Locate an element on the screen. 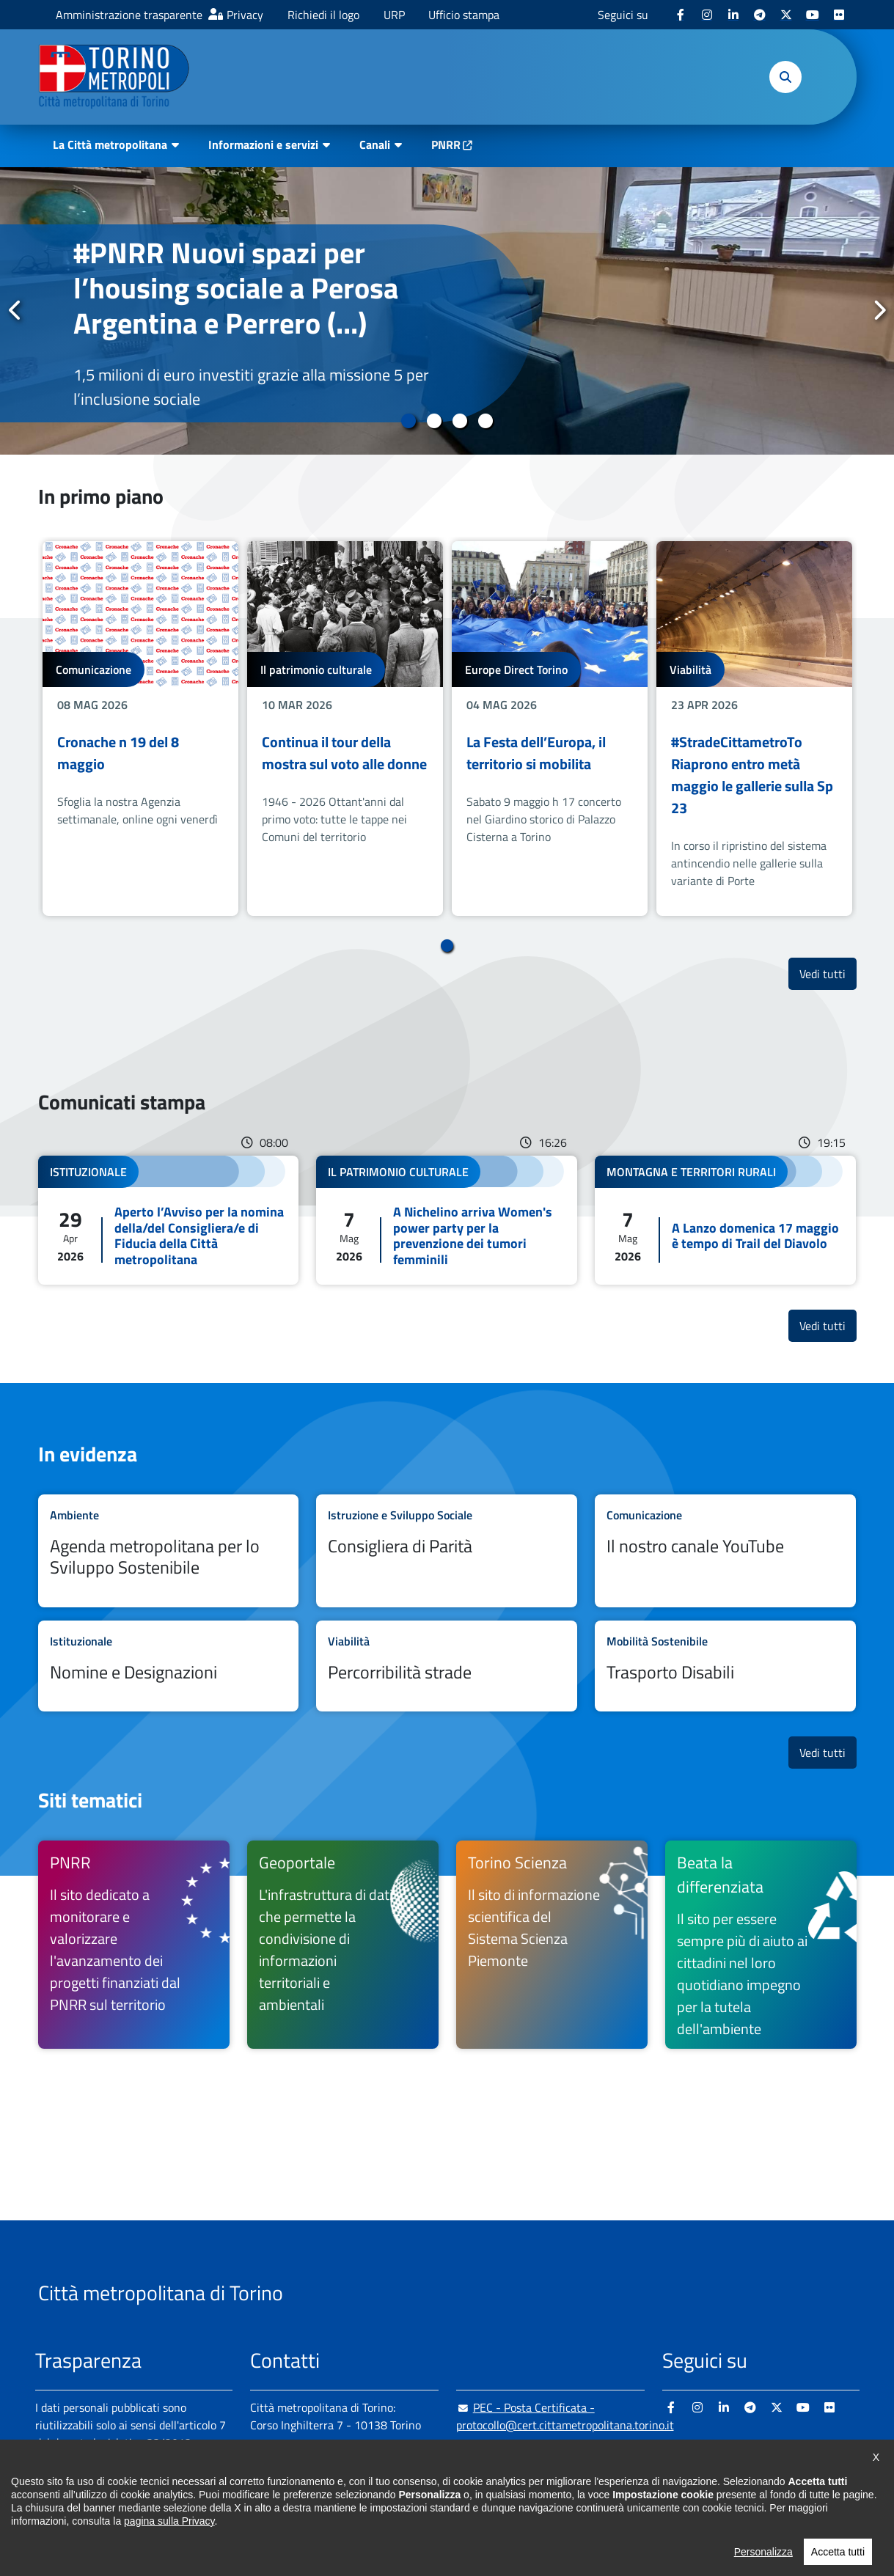 Image resolution: width=894 pixels, height=2576 pixels. Privacy is located at coordinates (245, 14).